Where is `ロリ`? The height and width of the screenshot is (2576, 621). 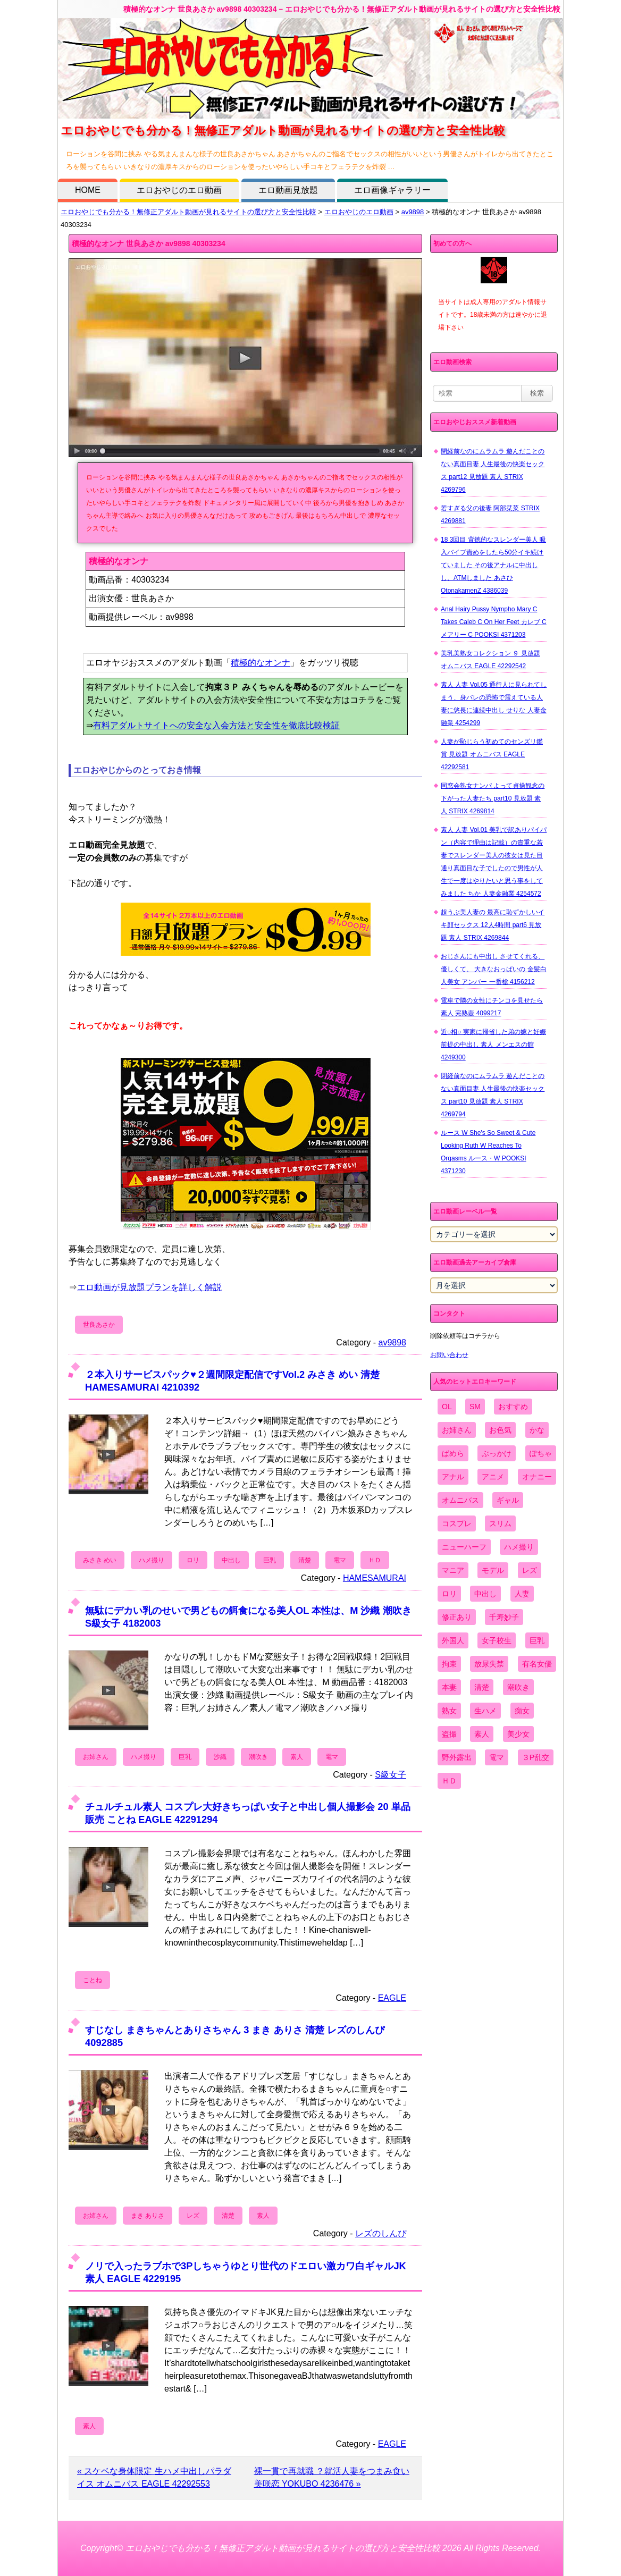
ロリ is located at coordinates (193, 1560).